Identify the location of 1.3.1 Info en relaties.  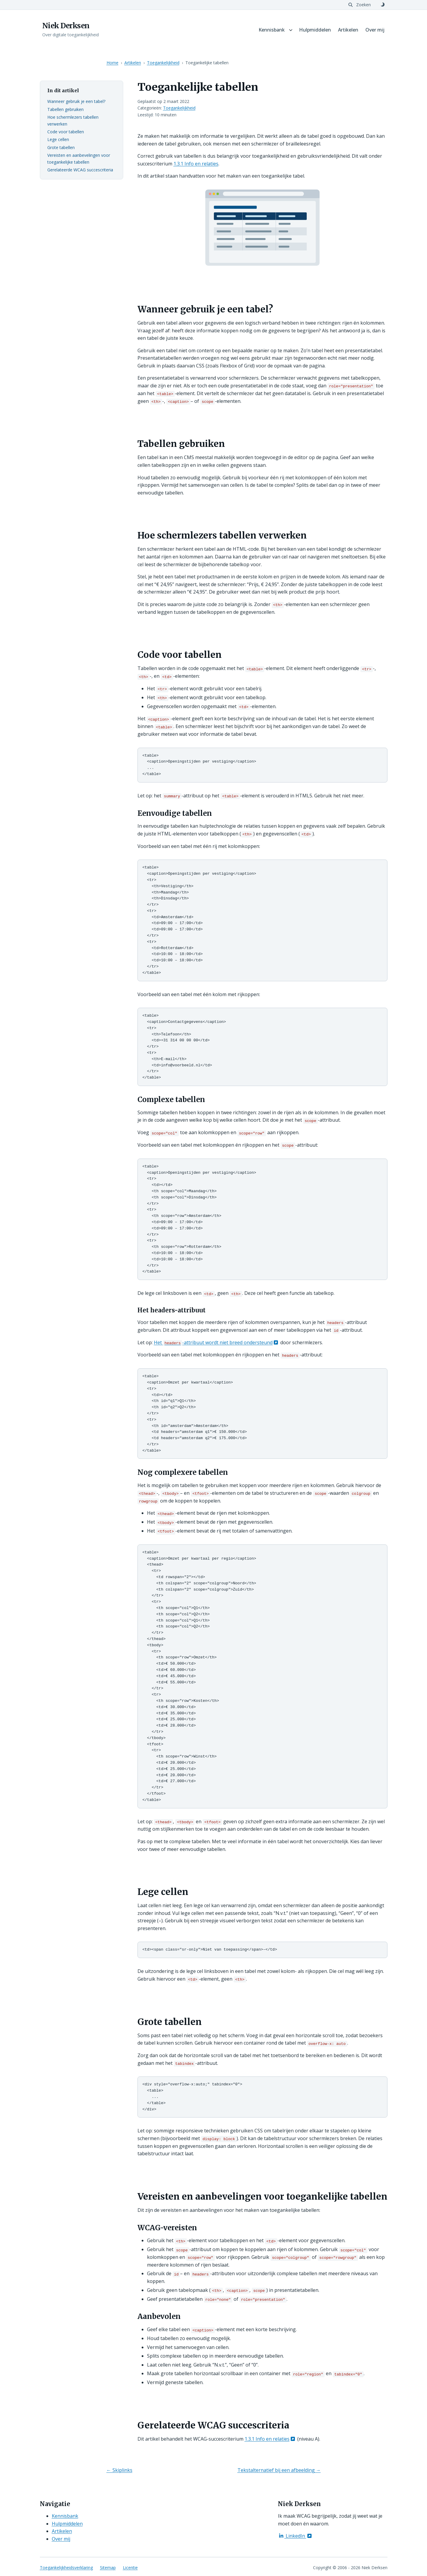
(195, 163).